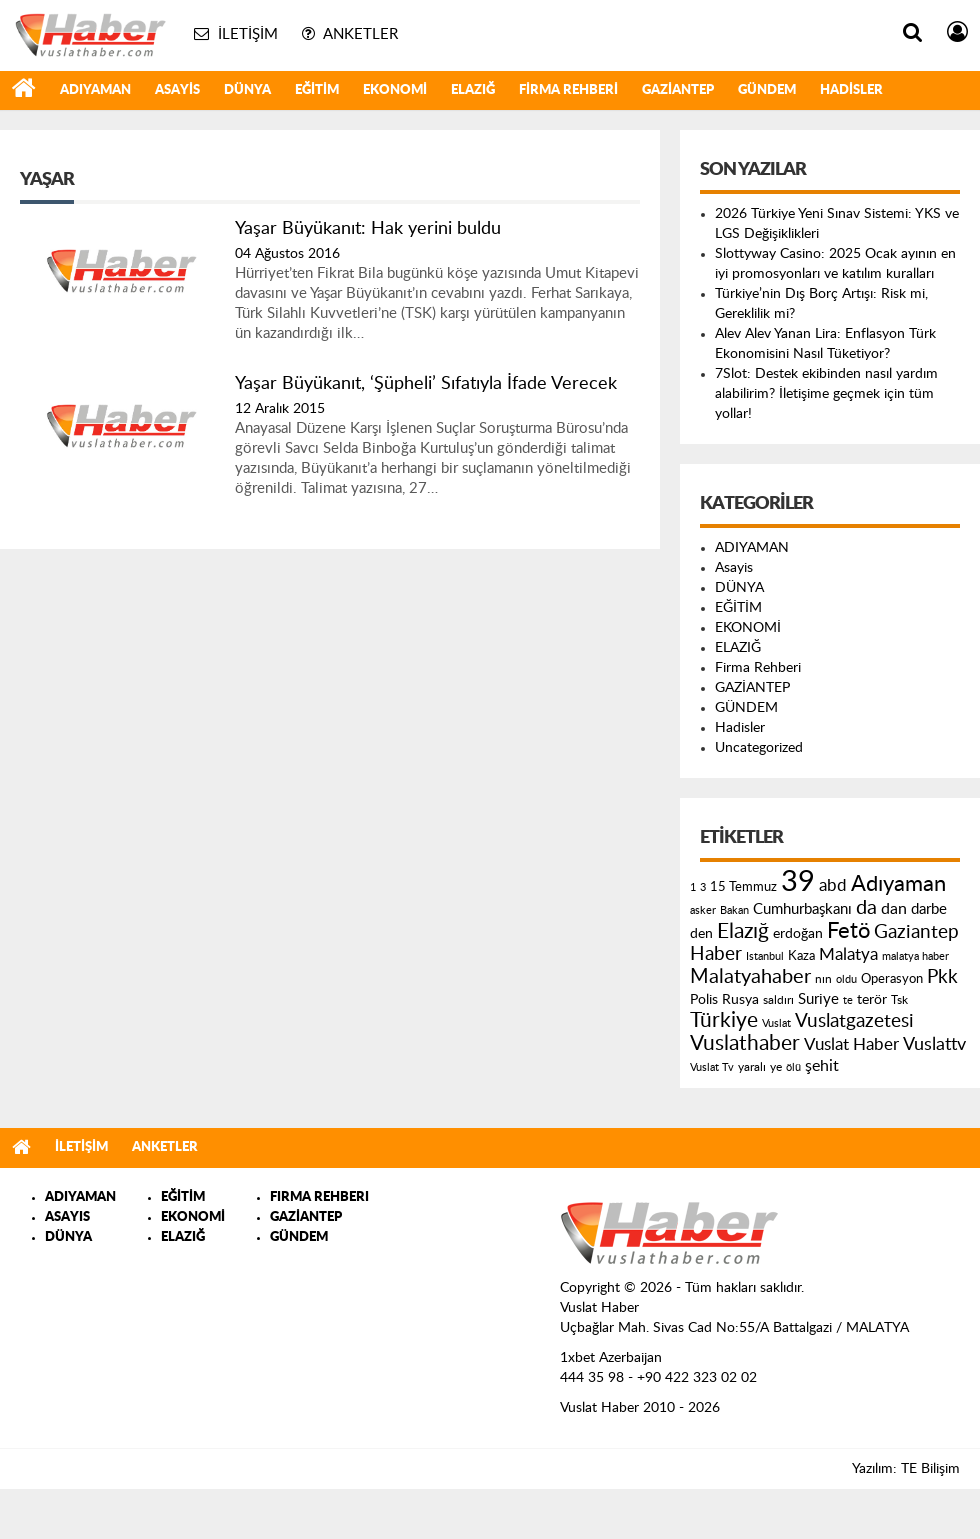  I want to click on Vuslat Haber [Vuslat Haber (289 öge)], so click(851, 1044).